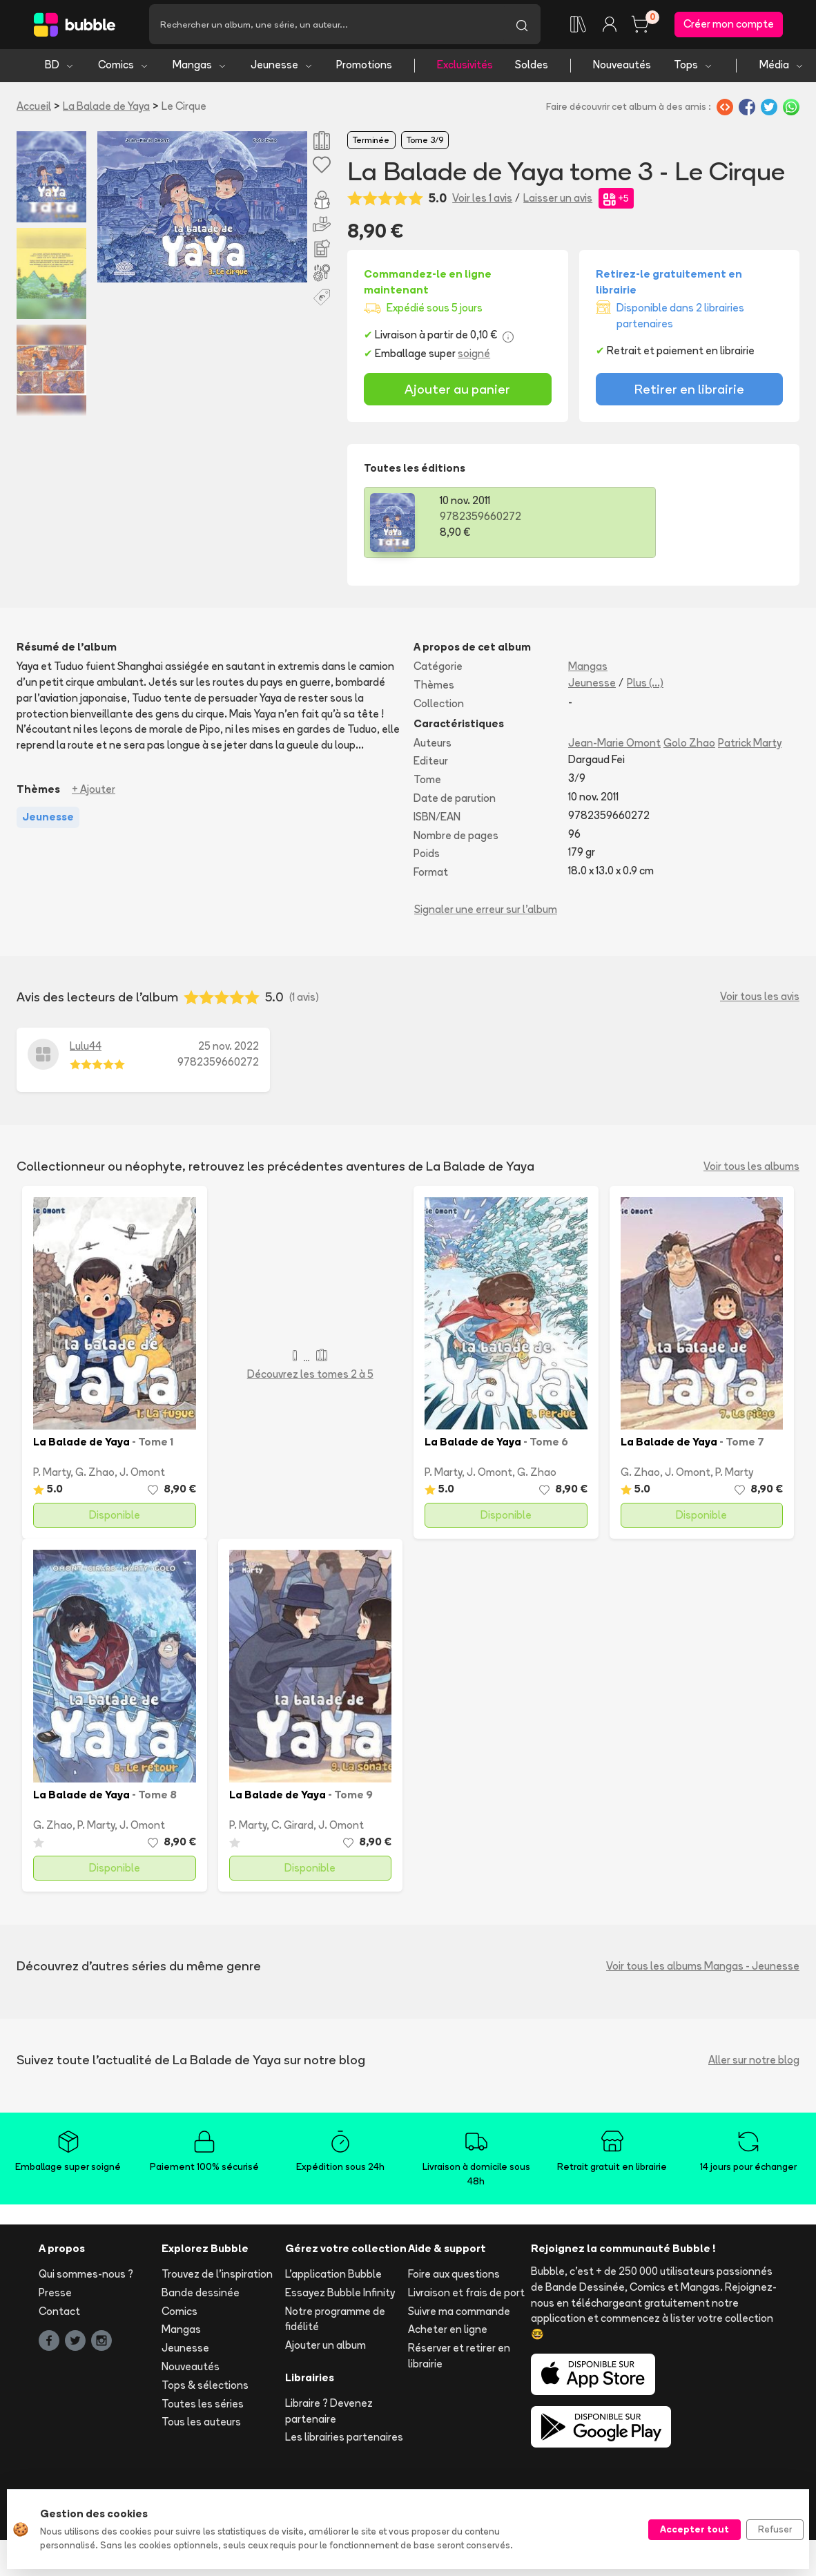  I want to click on Bande dessinée, so click(201, 2294).